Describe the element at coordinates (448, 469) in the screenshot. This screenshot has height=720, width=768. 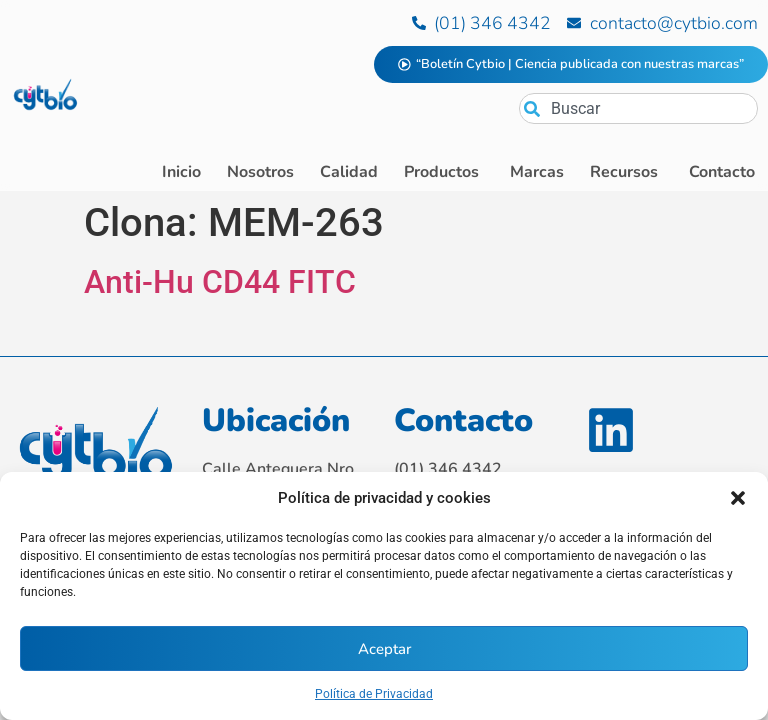
I see `(01) 346 4342` at that location.